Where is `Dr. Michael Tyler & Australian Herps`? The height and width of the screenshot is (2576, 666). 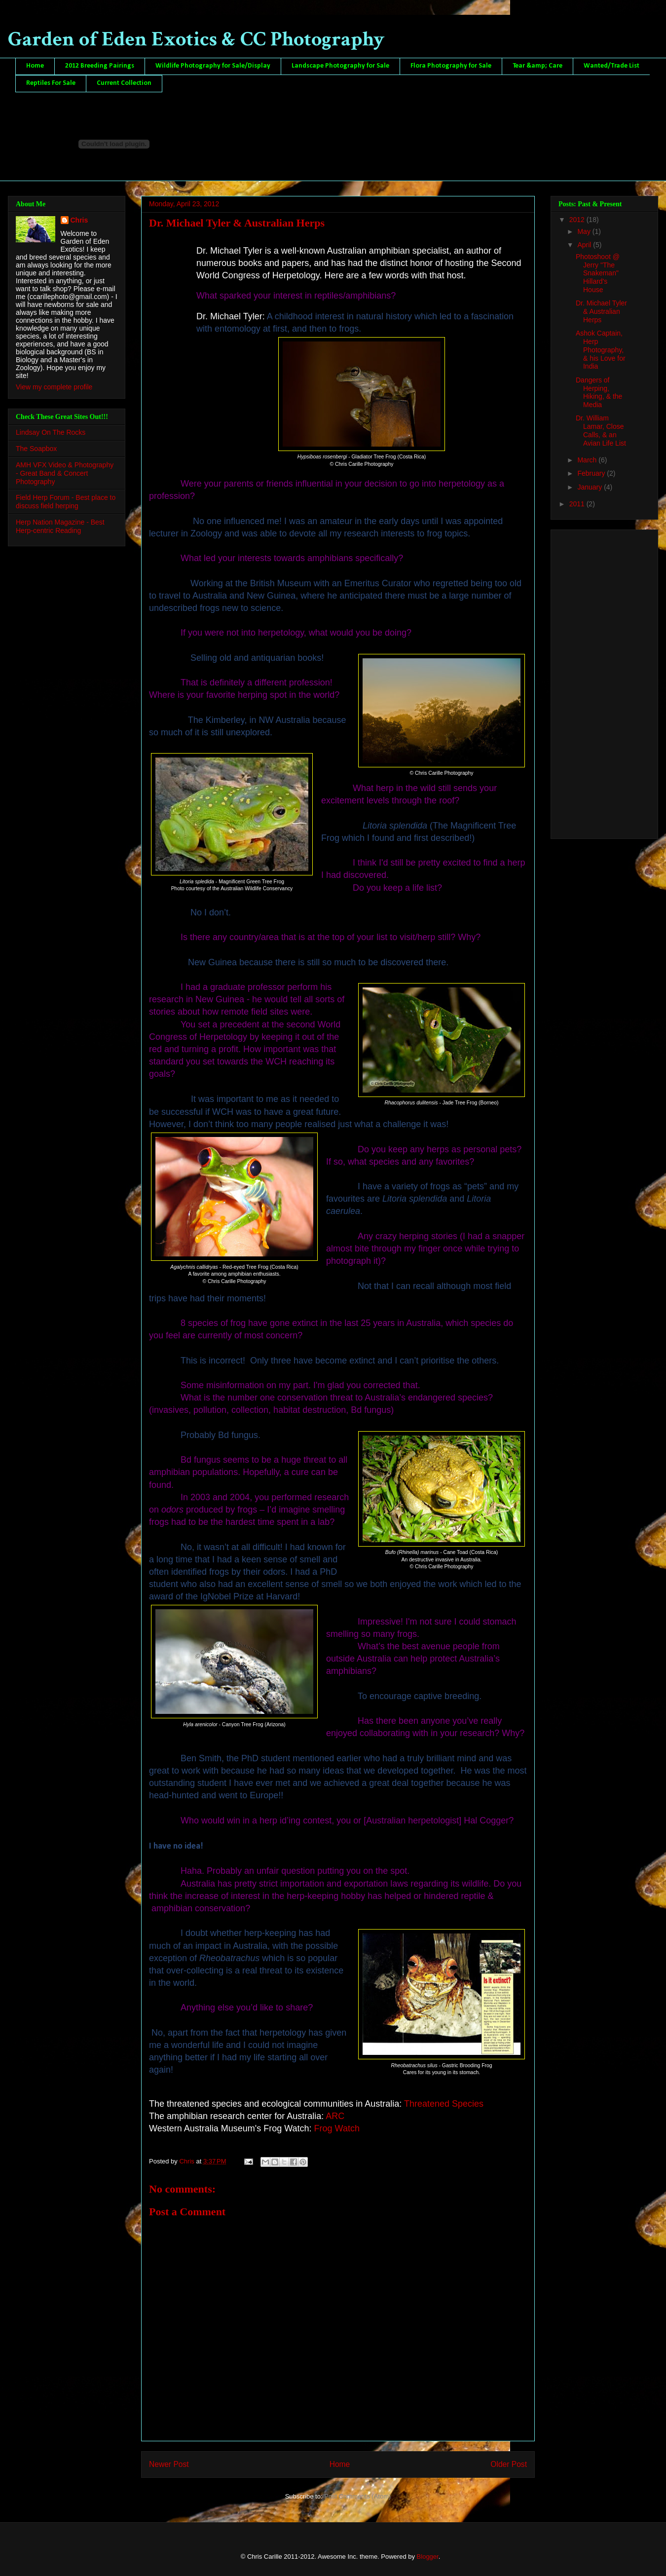
Dr. Michael Tyler & Australian Herps is located at coordinates (601, 311).